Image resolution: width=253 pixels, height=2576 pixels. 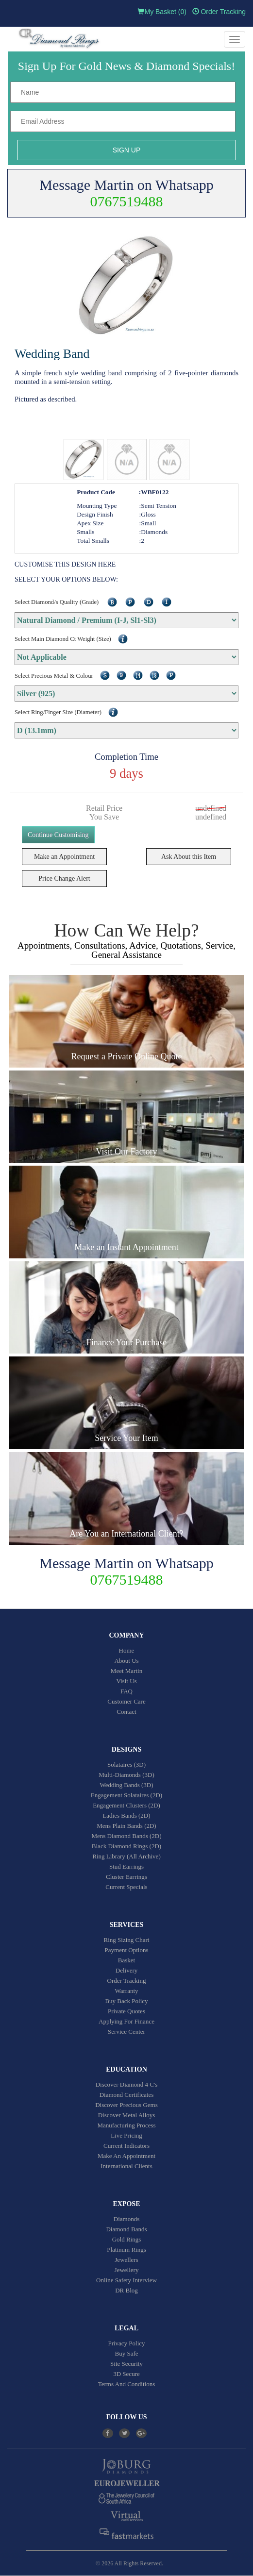 I want to click on Buy Safe, so click(x=126, y=2353).